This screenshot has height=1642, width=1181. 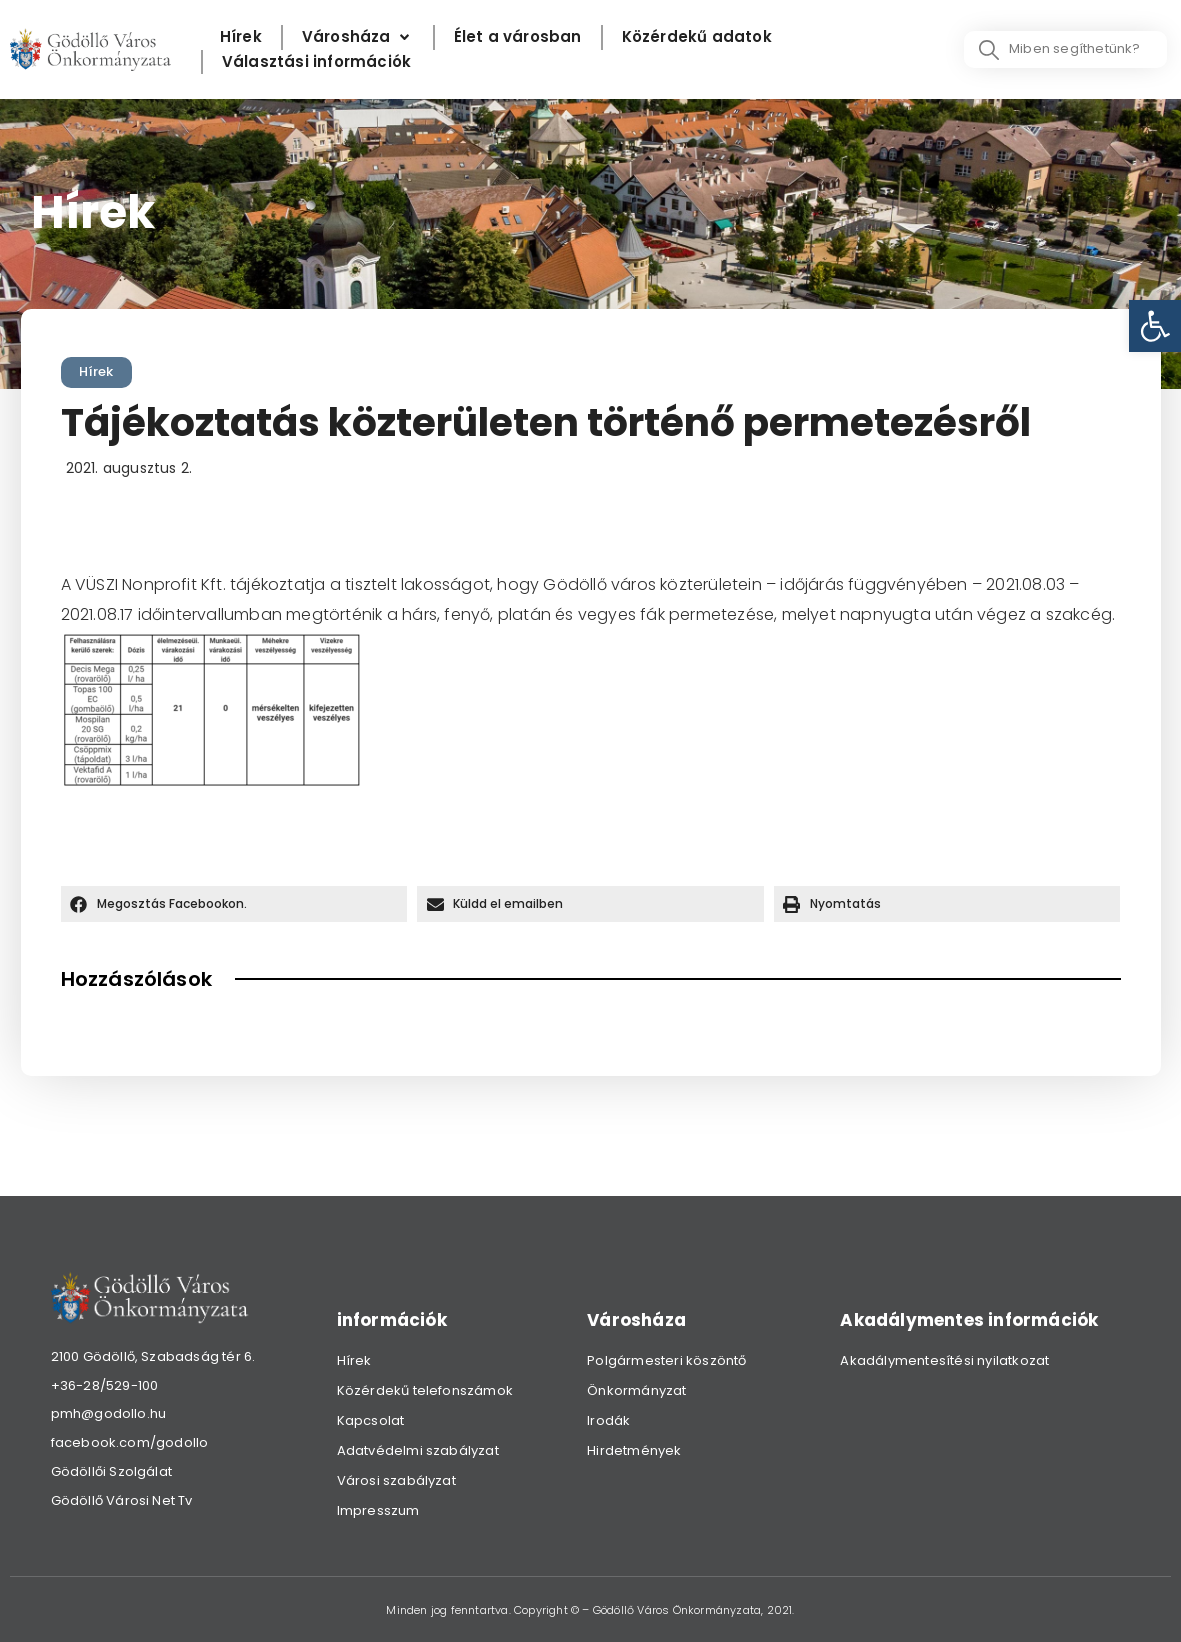 What do you see at coordinates (1155, 326) in the screenshot?
I see `[link]` at bounding box center [1155, 326].